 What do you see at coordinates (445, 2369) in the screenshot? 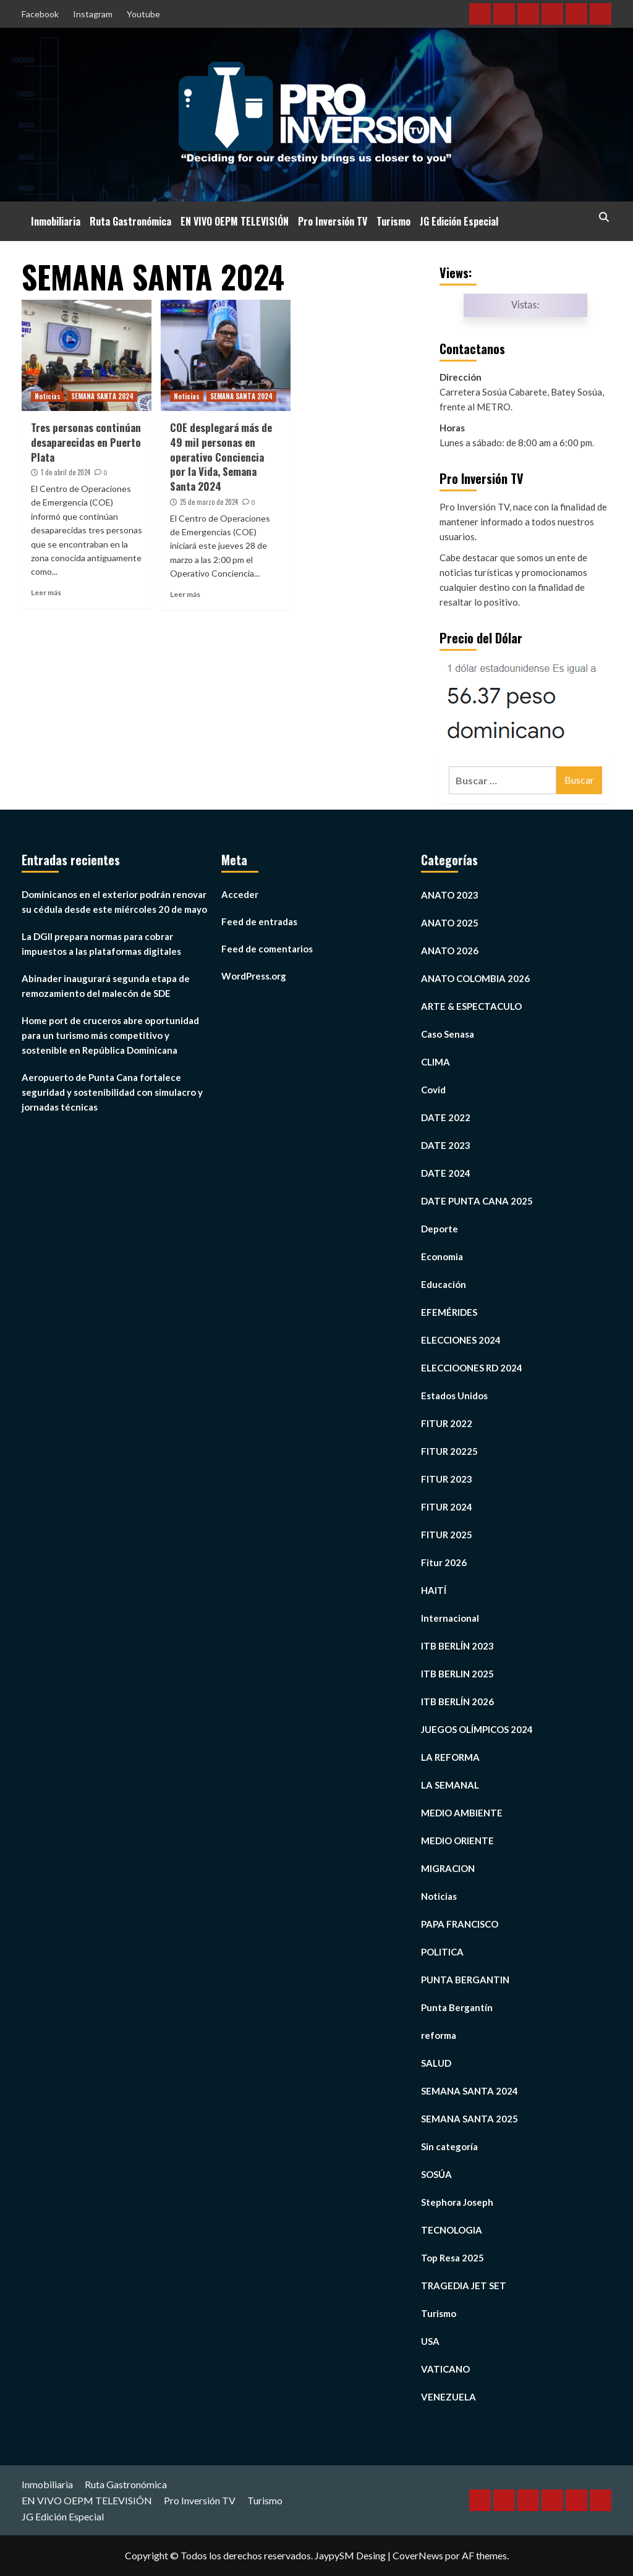
I see `VATICANO` at bounding box center [445, 2369].